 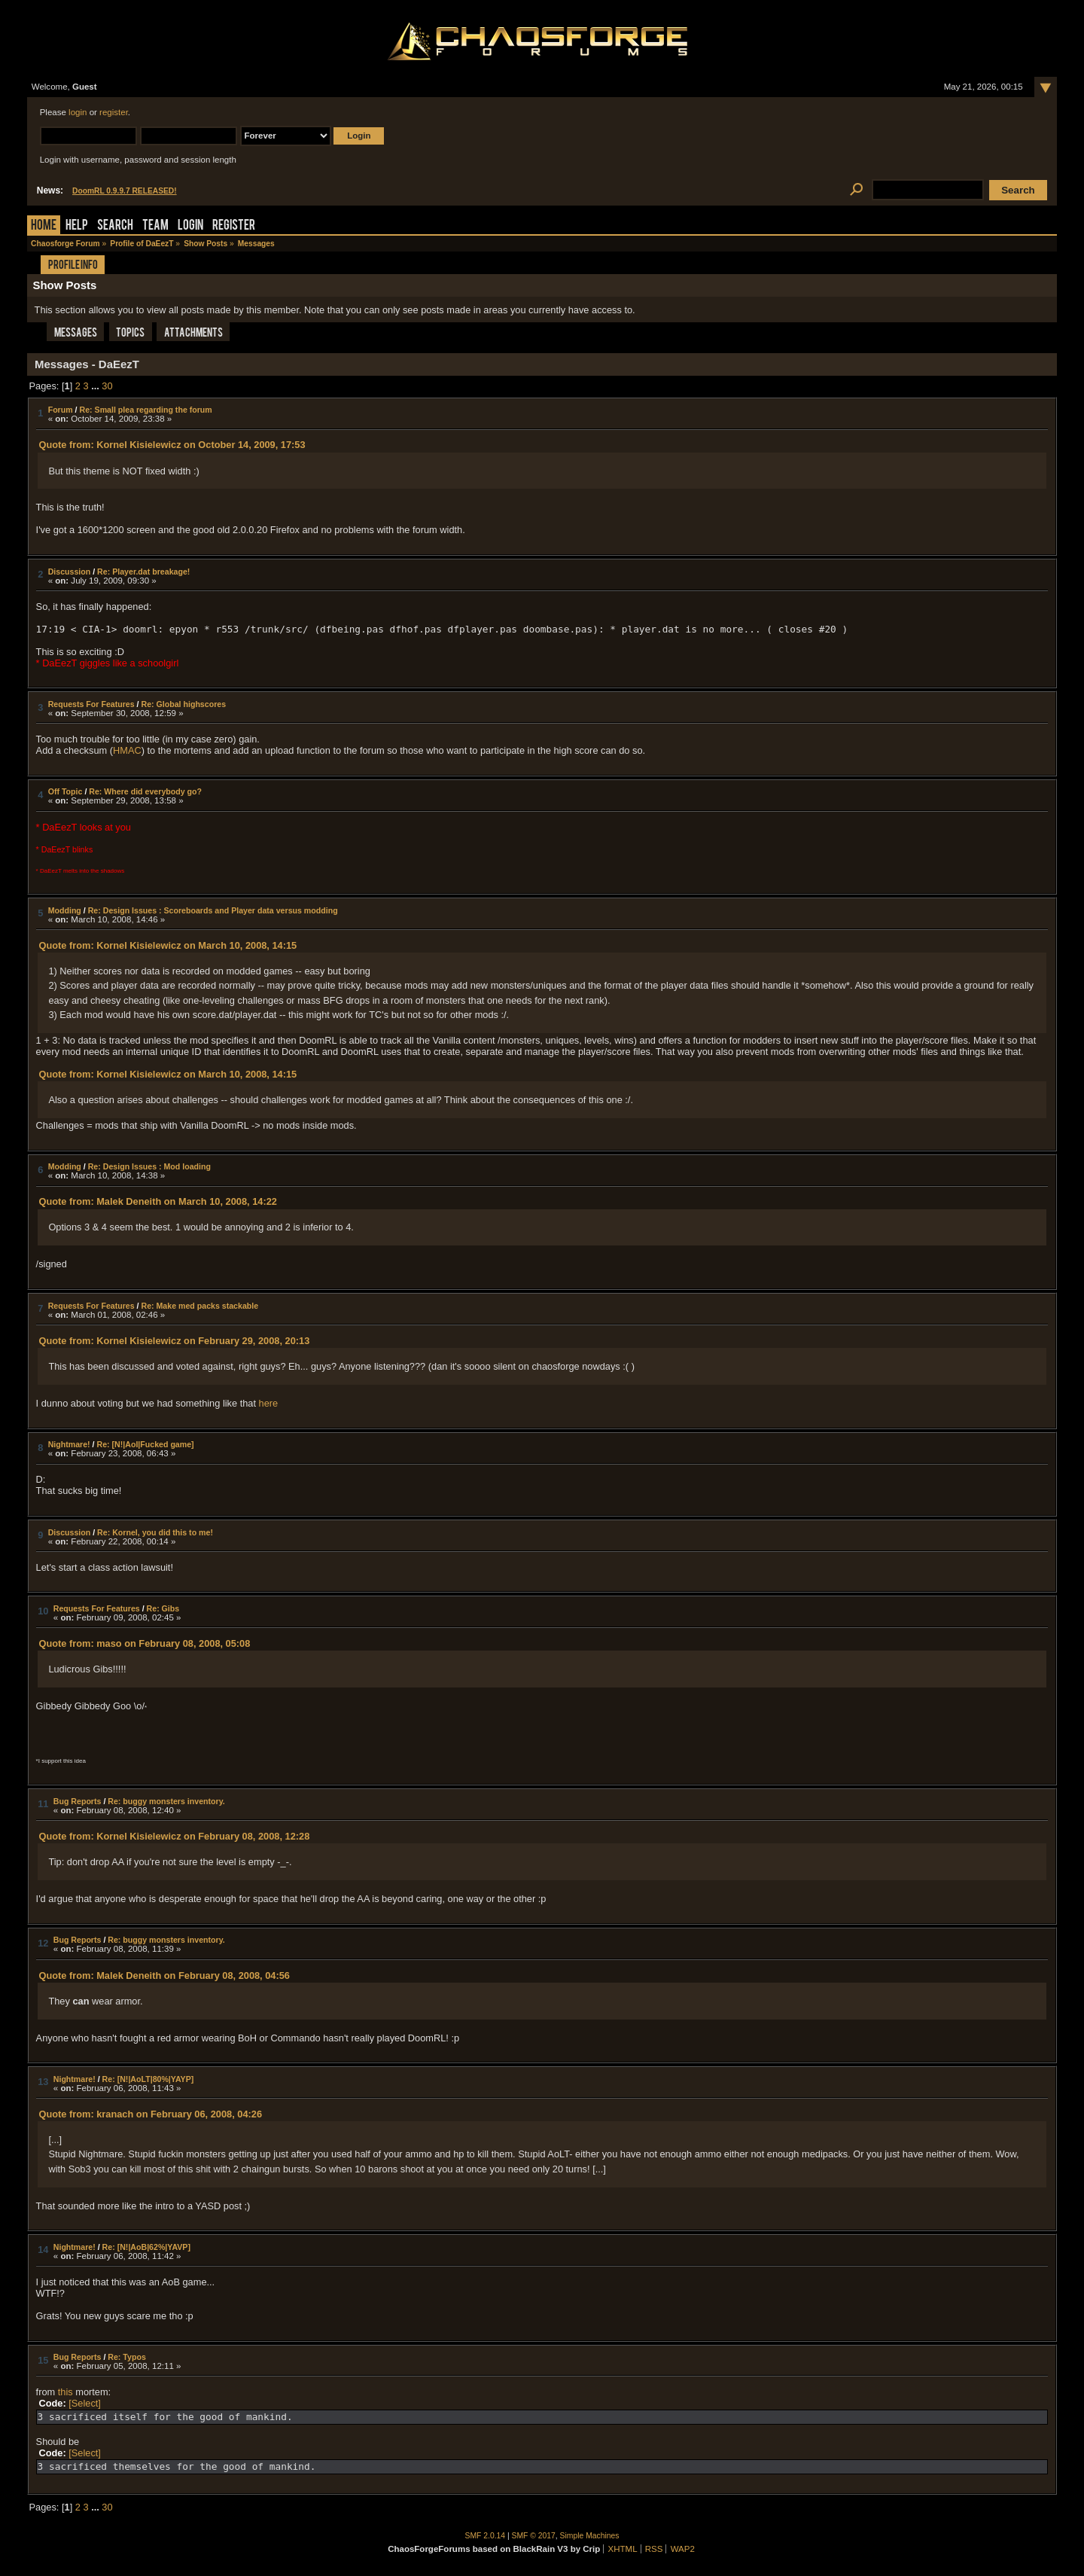 What do you see at coordinates (269, 1403) in the screenshot?
I see `here` at bounding box center [269, 1403].